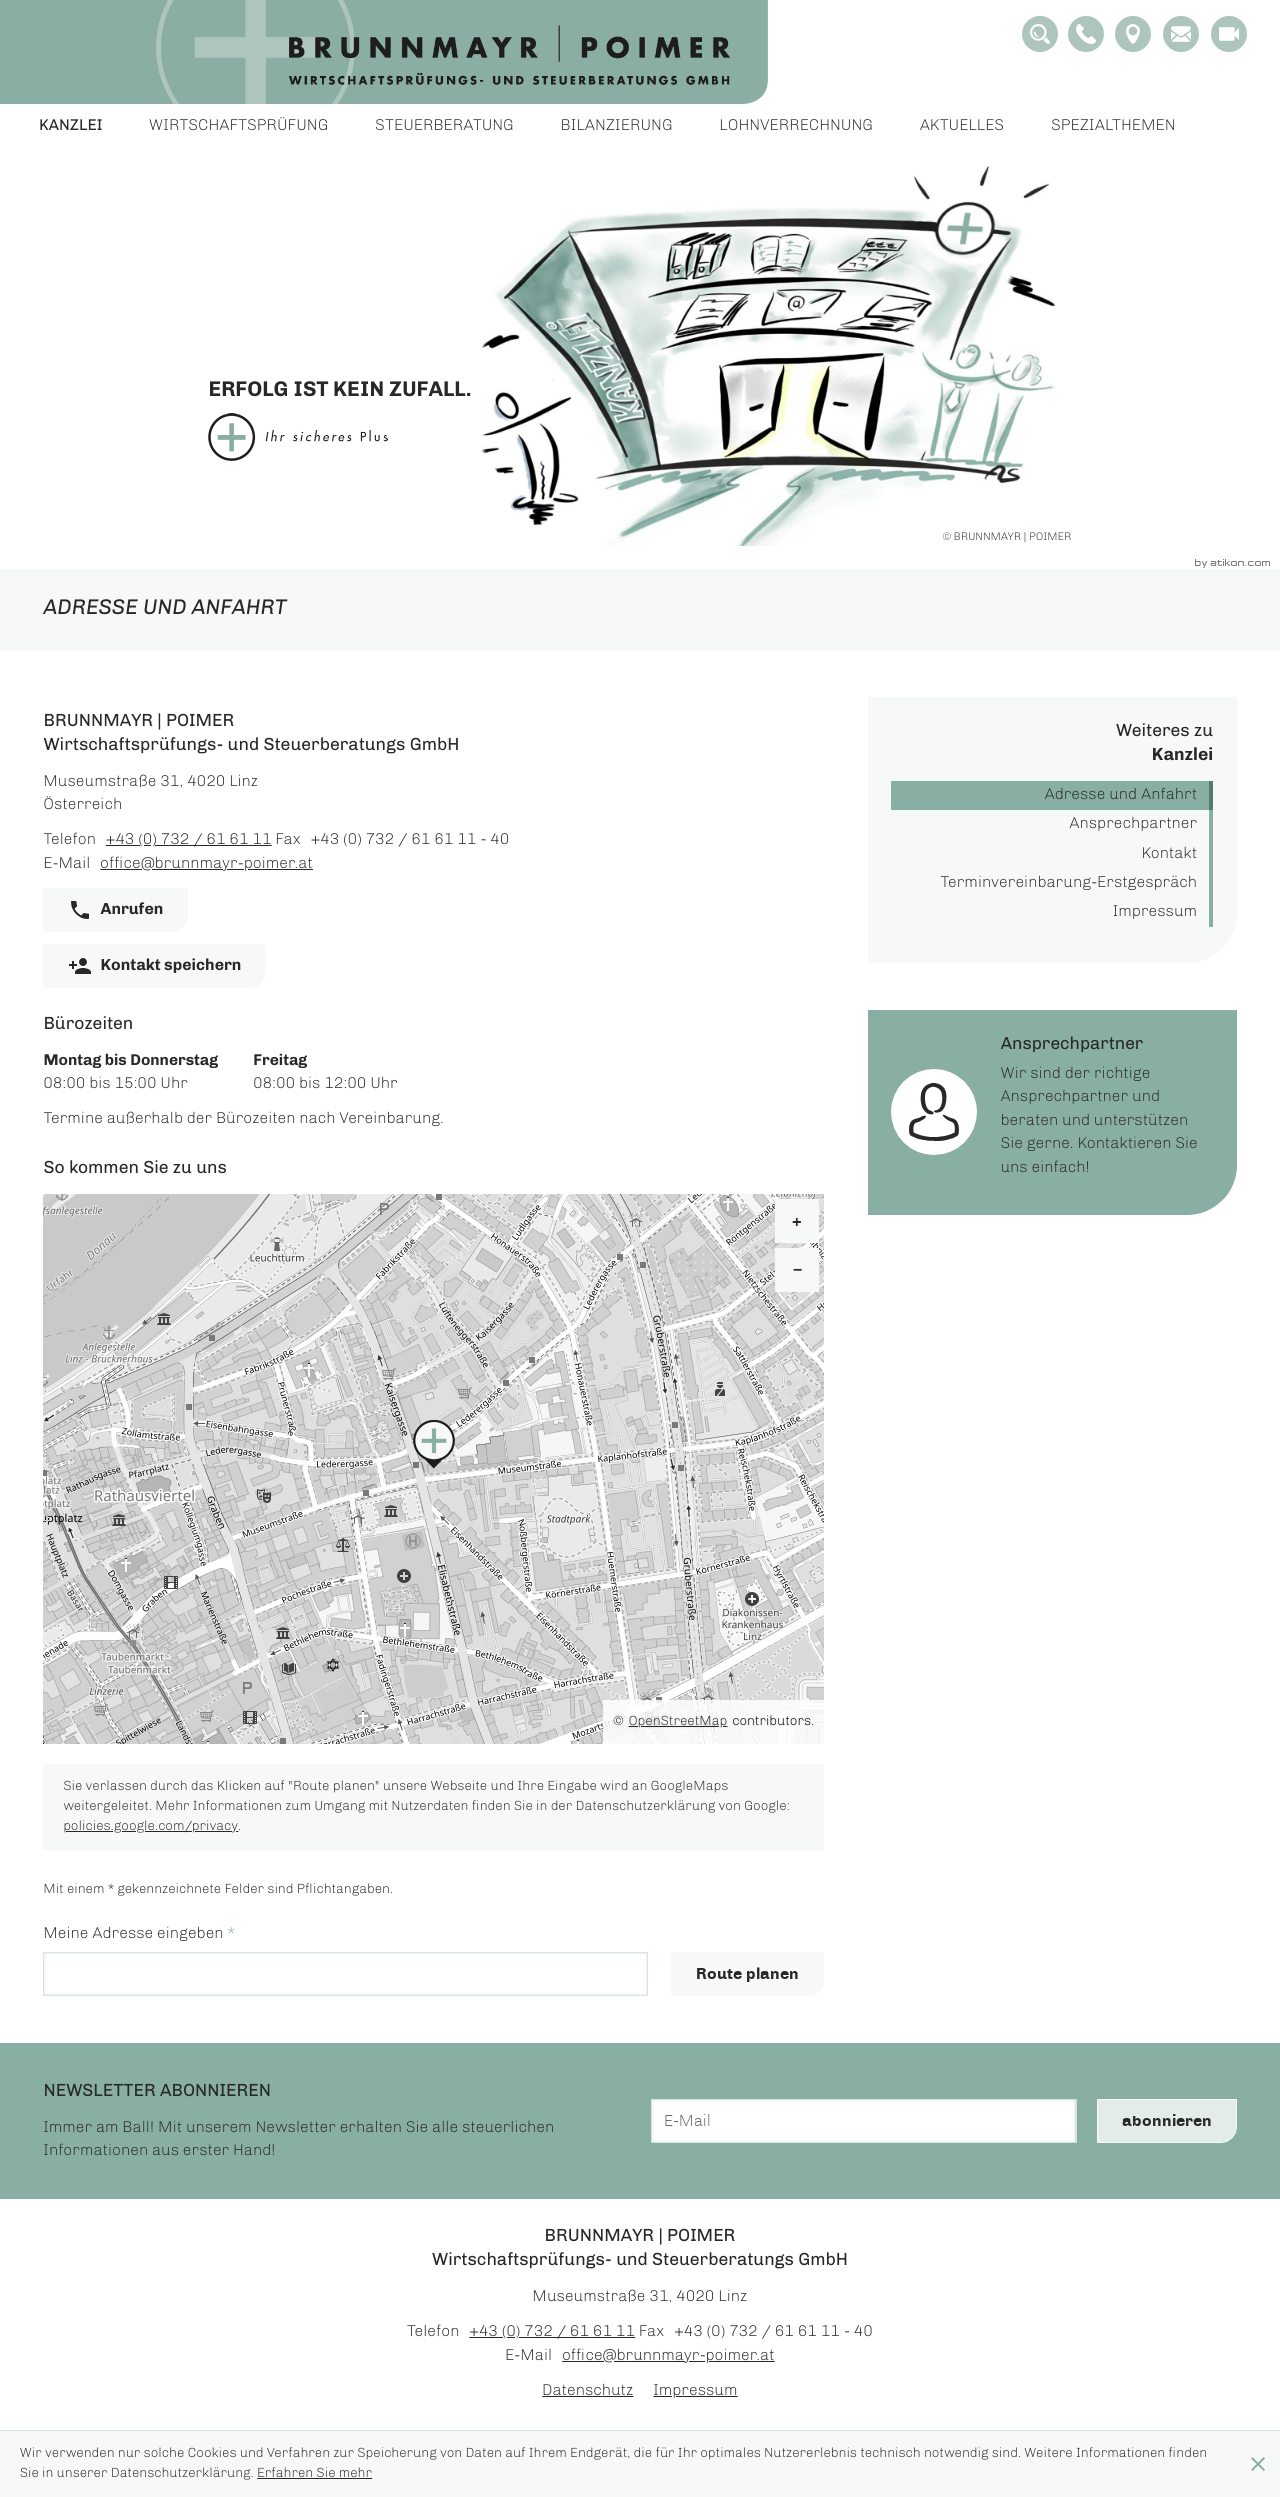 This screenshot has height=2497, width=1280. I want to click on Bilanzierung, so click(617, 126).